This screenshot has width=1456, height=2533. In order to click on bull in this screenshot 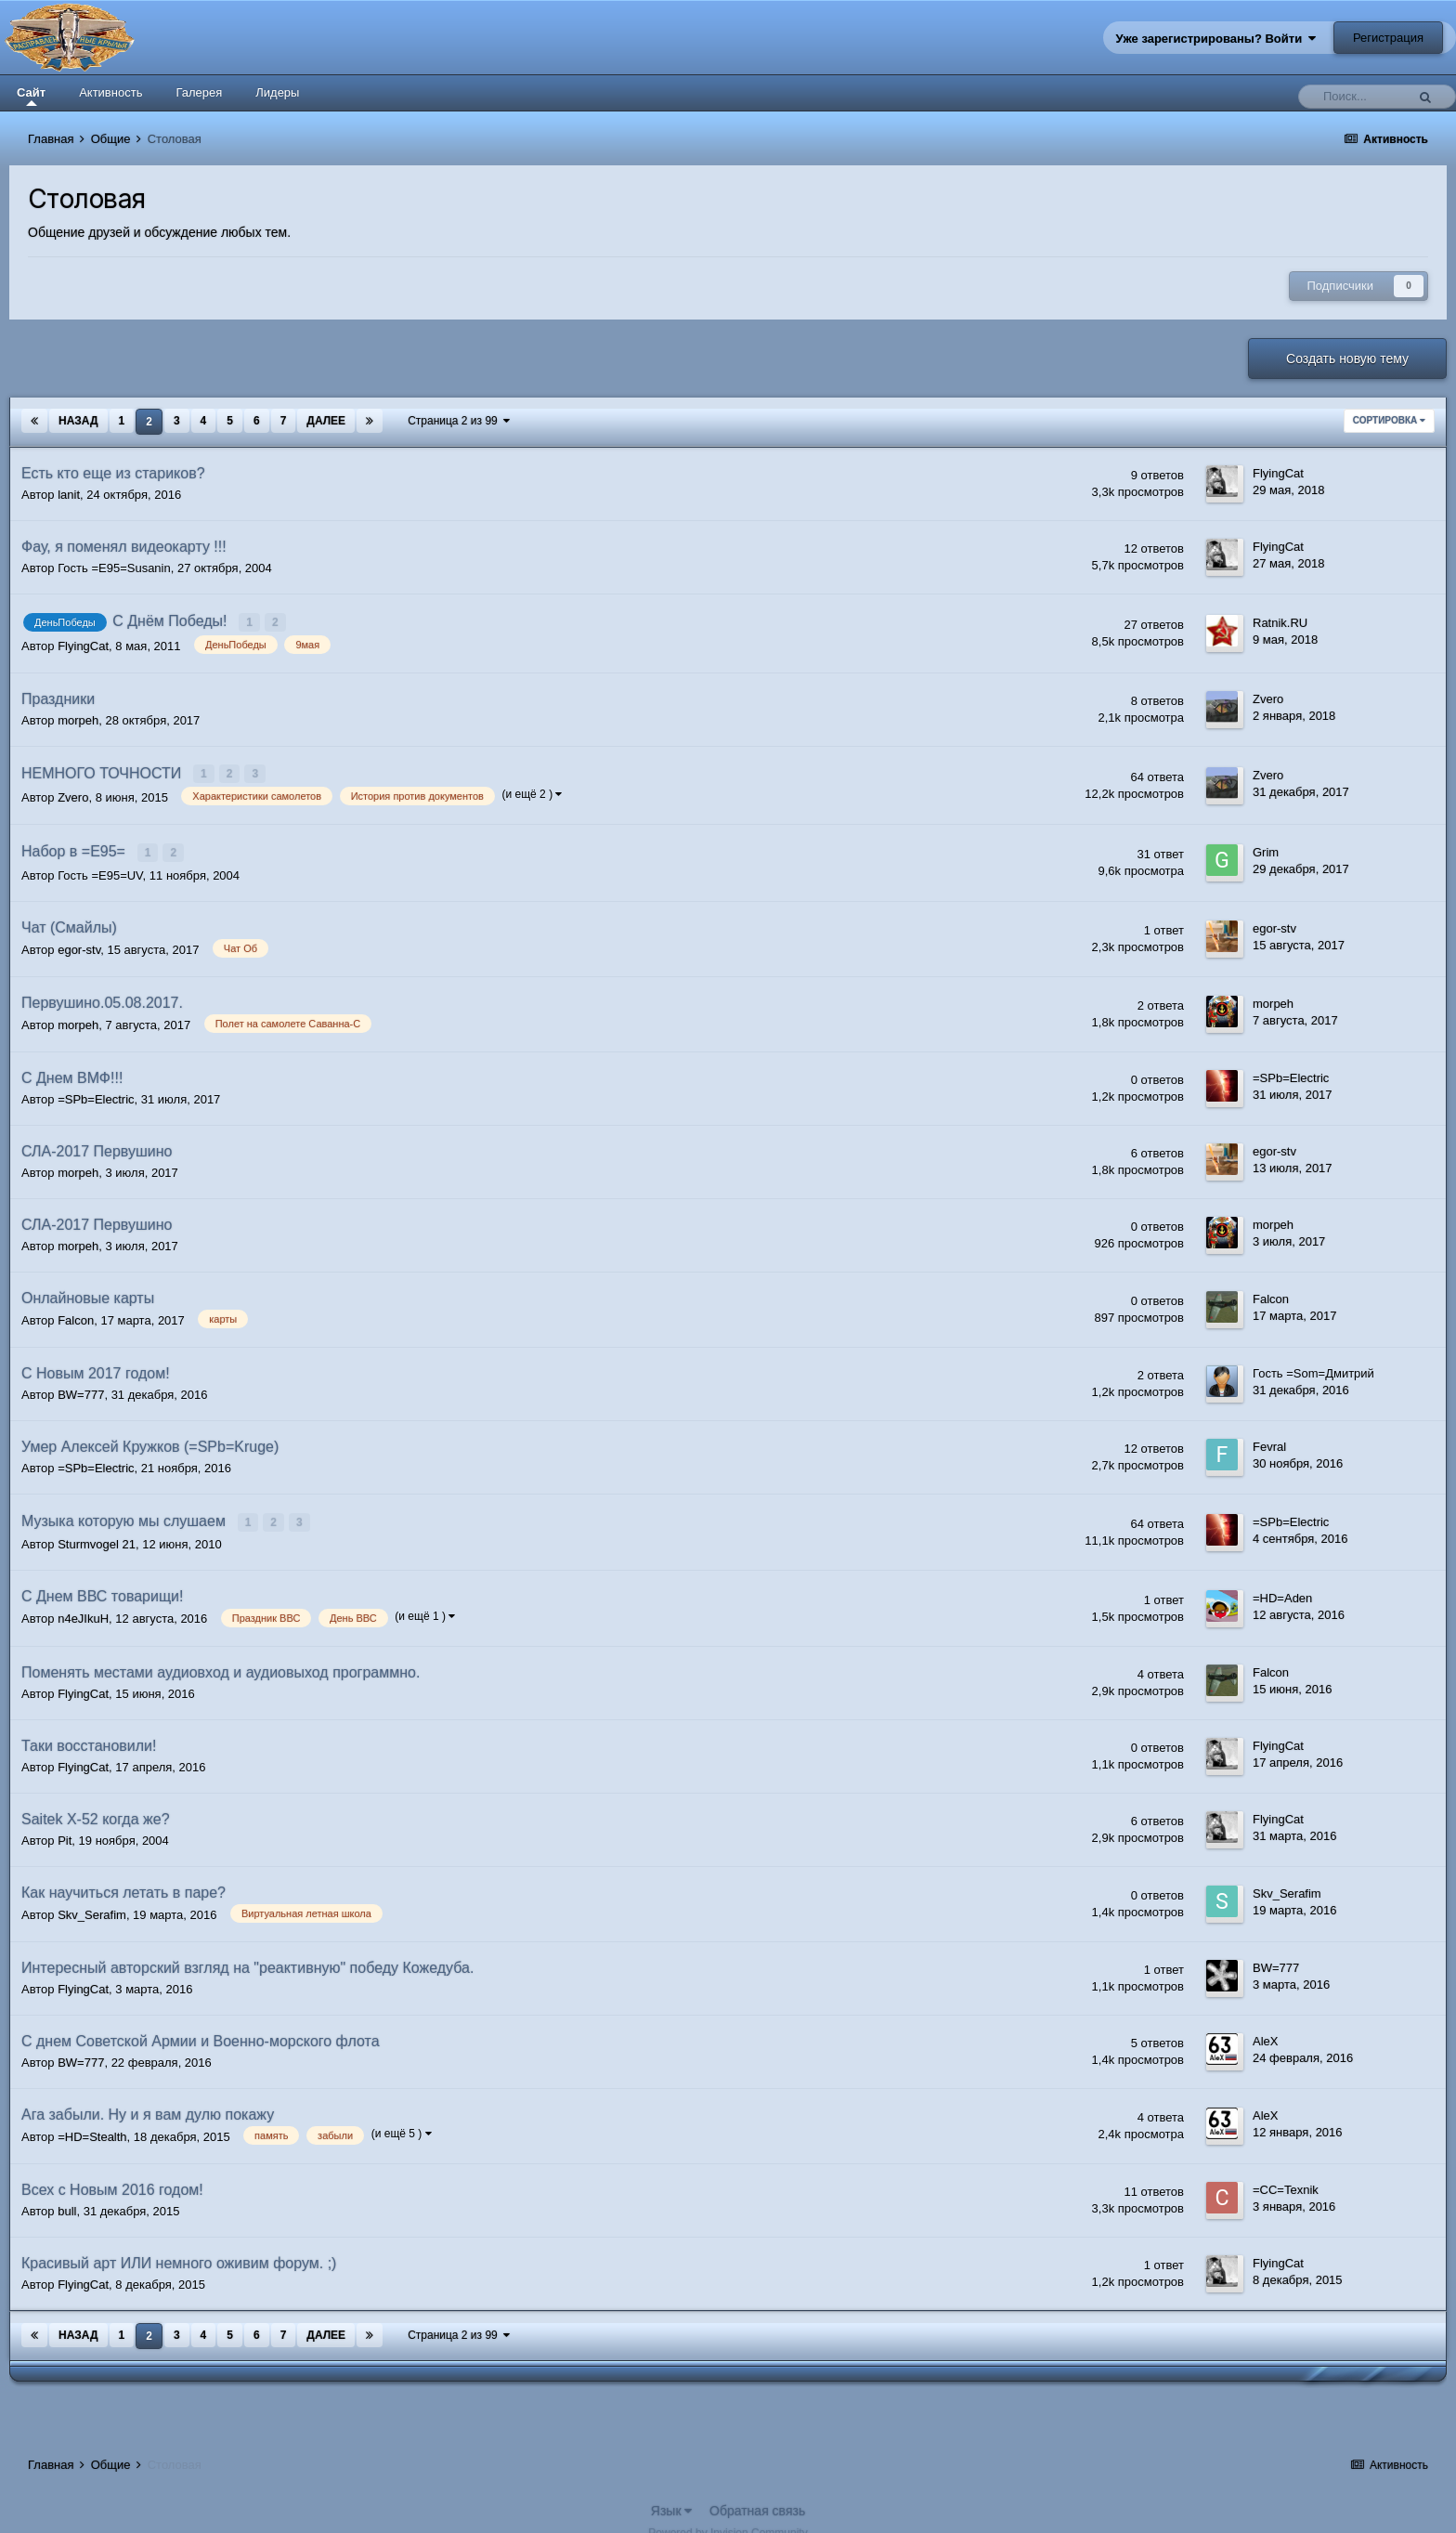, I will do `click(67, 2203)`.